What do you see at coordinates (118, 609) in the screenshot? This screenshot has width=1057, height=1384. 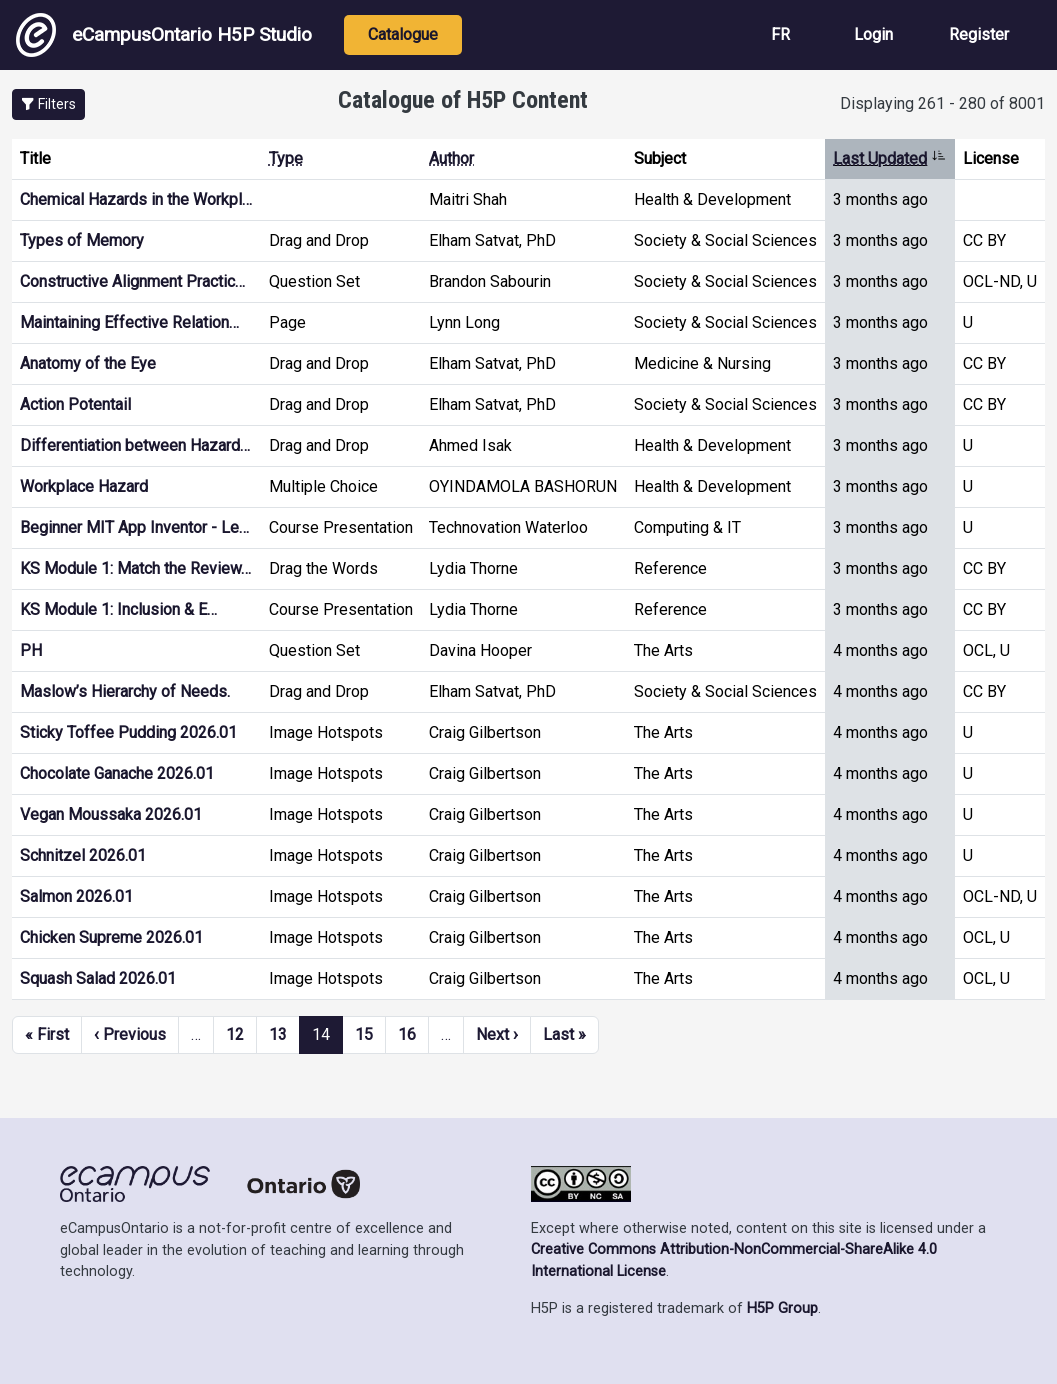 I see `KS Module 1: Inclusion & E…` at bounding box center [118, 609].